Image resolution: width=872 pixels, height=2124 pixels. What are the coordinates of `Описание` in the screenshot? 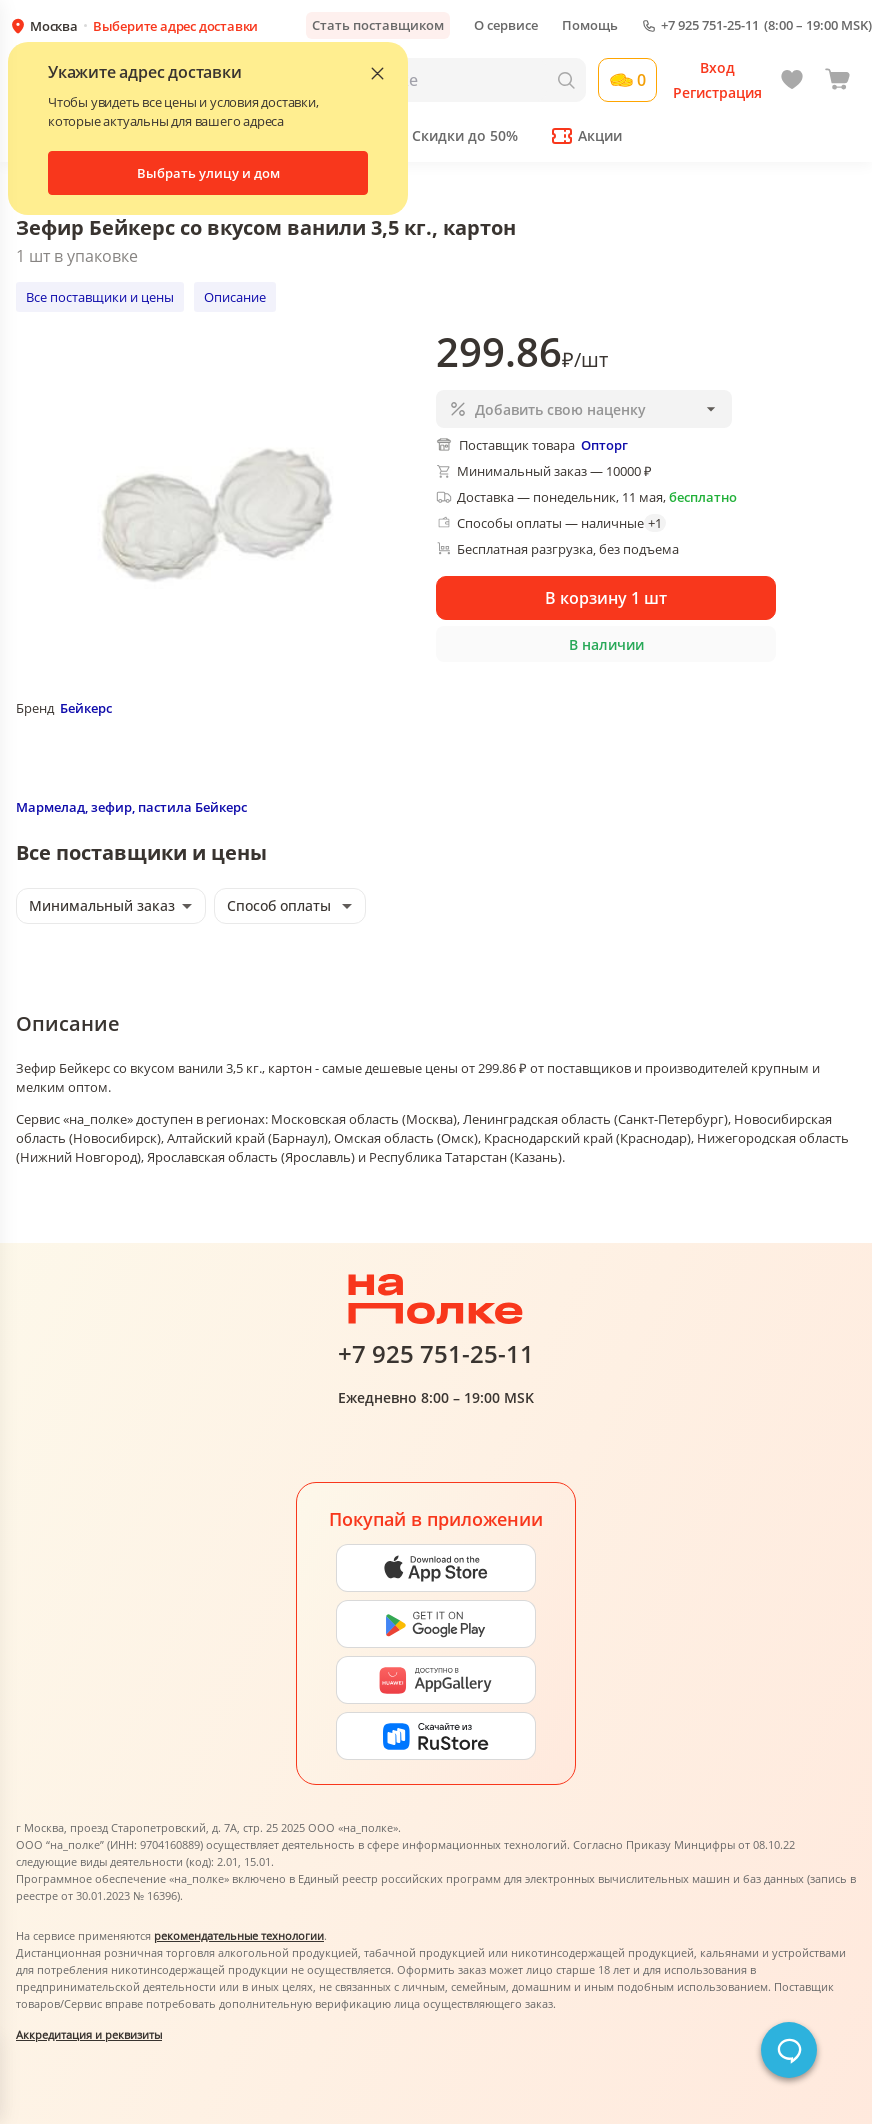 It's located at (235, 297).